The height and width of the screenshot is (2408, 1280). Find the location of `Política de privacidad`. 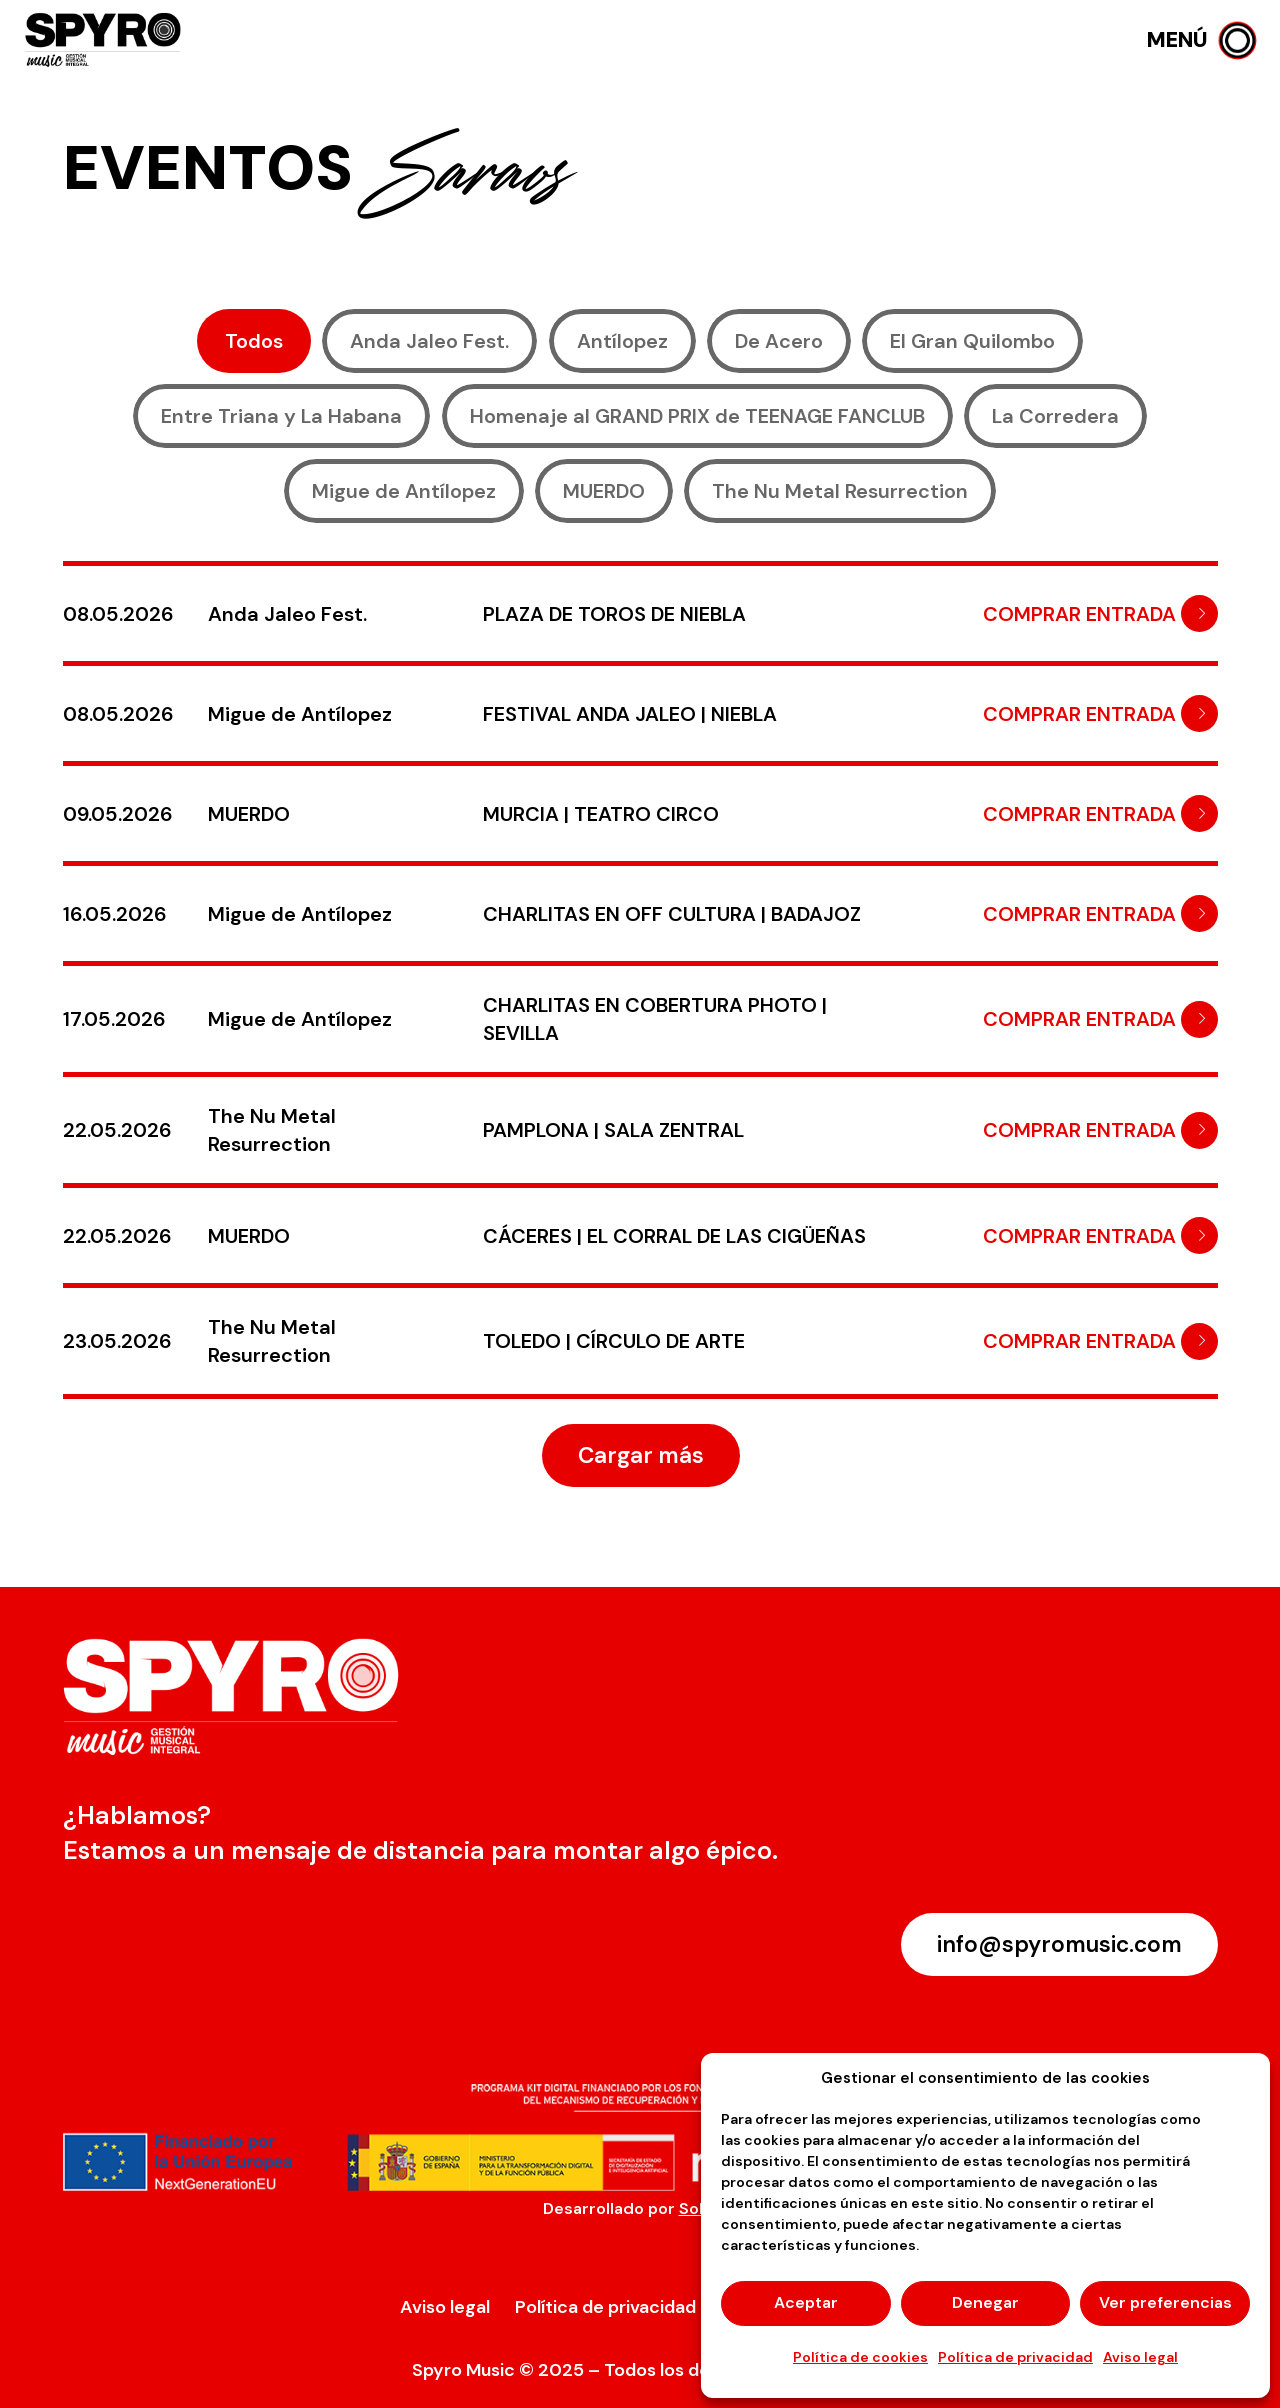

Política de privacidad is located at coordinates (1015, 2357).